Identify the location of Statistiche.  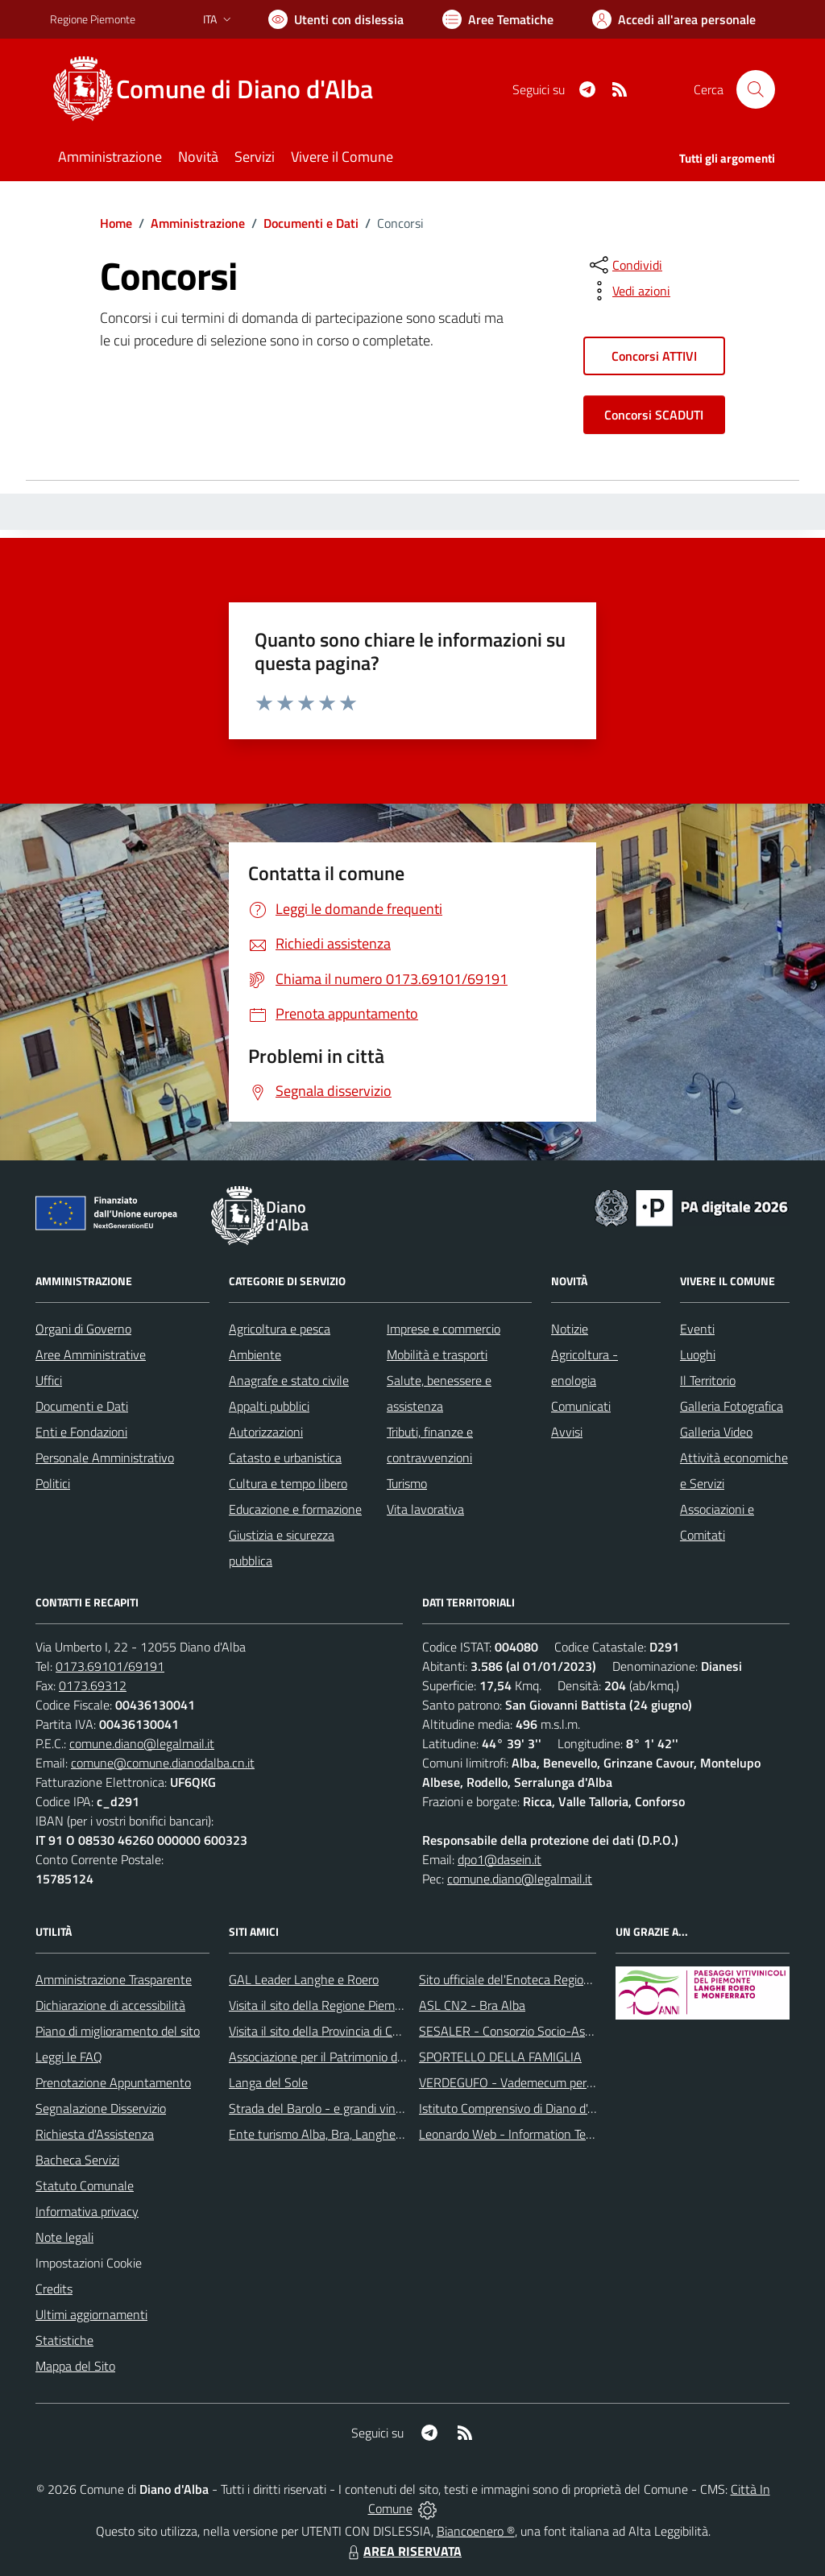
(64, 2340).